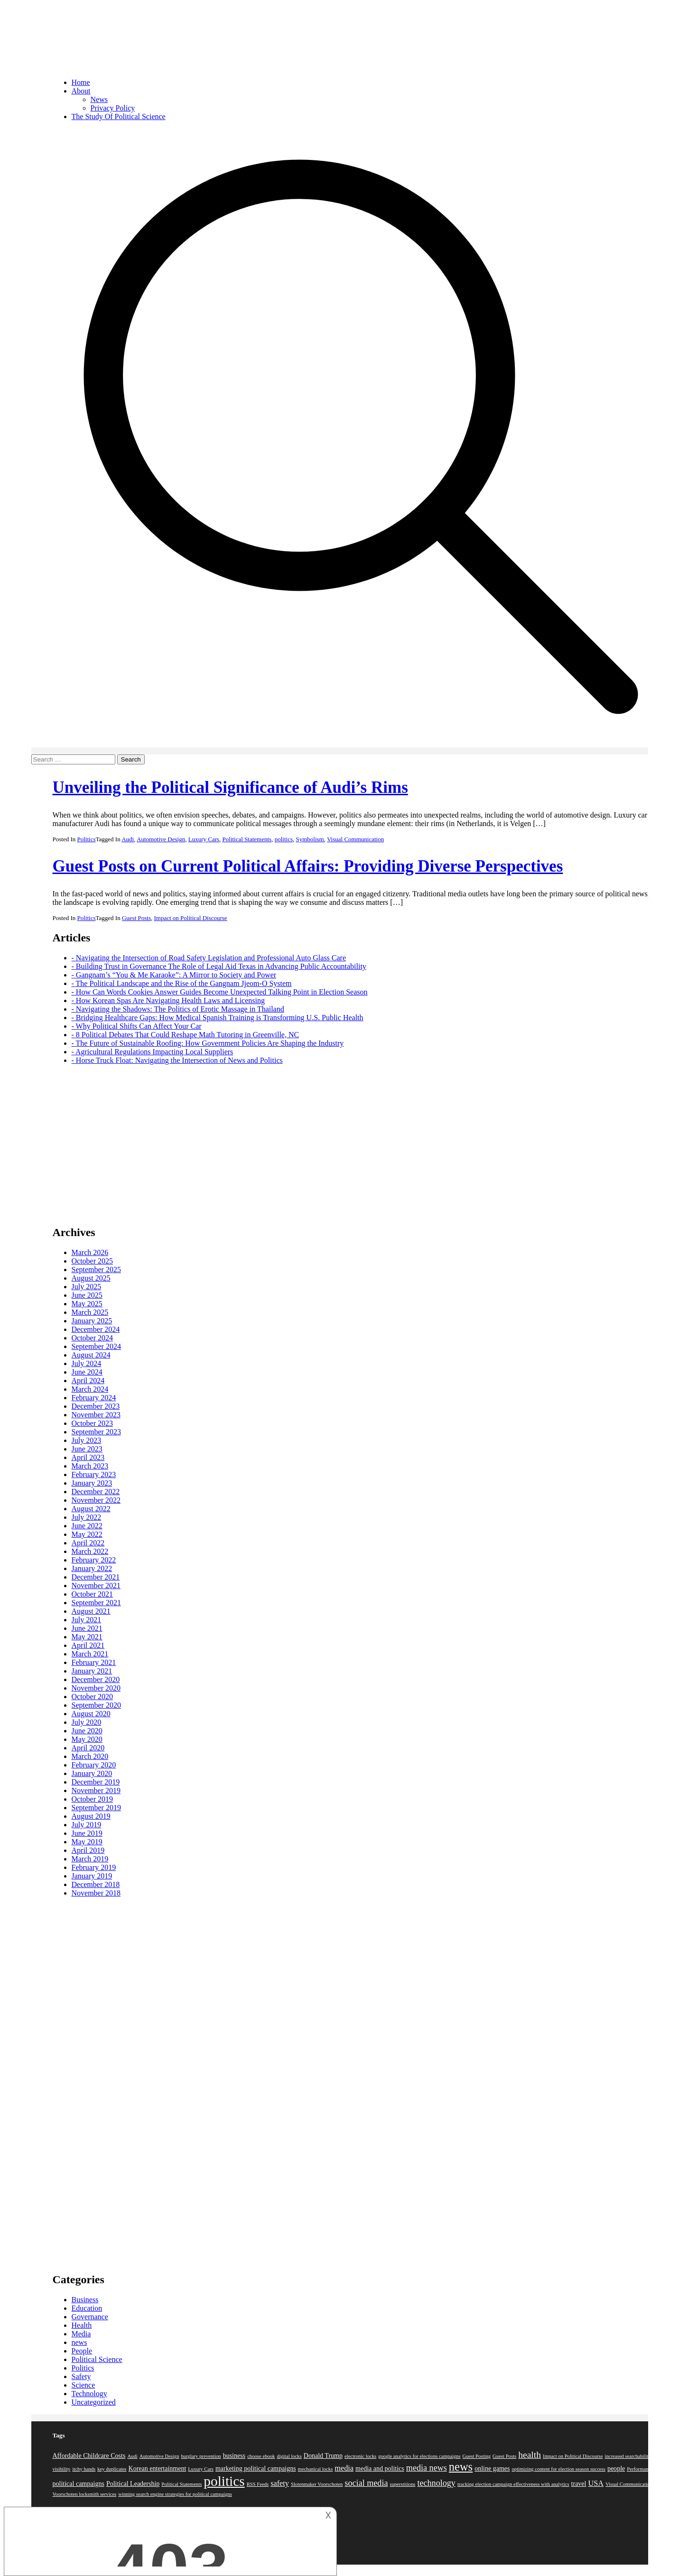 Image resolution: width=679 pixels, height=2576 pixels. Describe the element at coordinates (179, 1060) in the screenshot. I see `Horse Truck Float: Navigating the Intersection of News and Politics` at that location.